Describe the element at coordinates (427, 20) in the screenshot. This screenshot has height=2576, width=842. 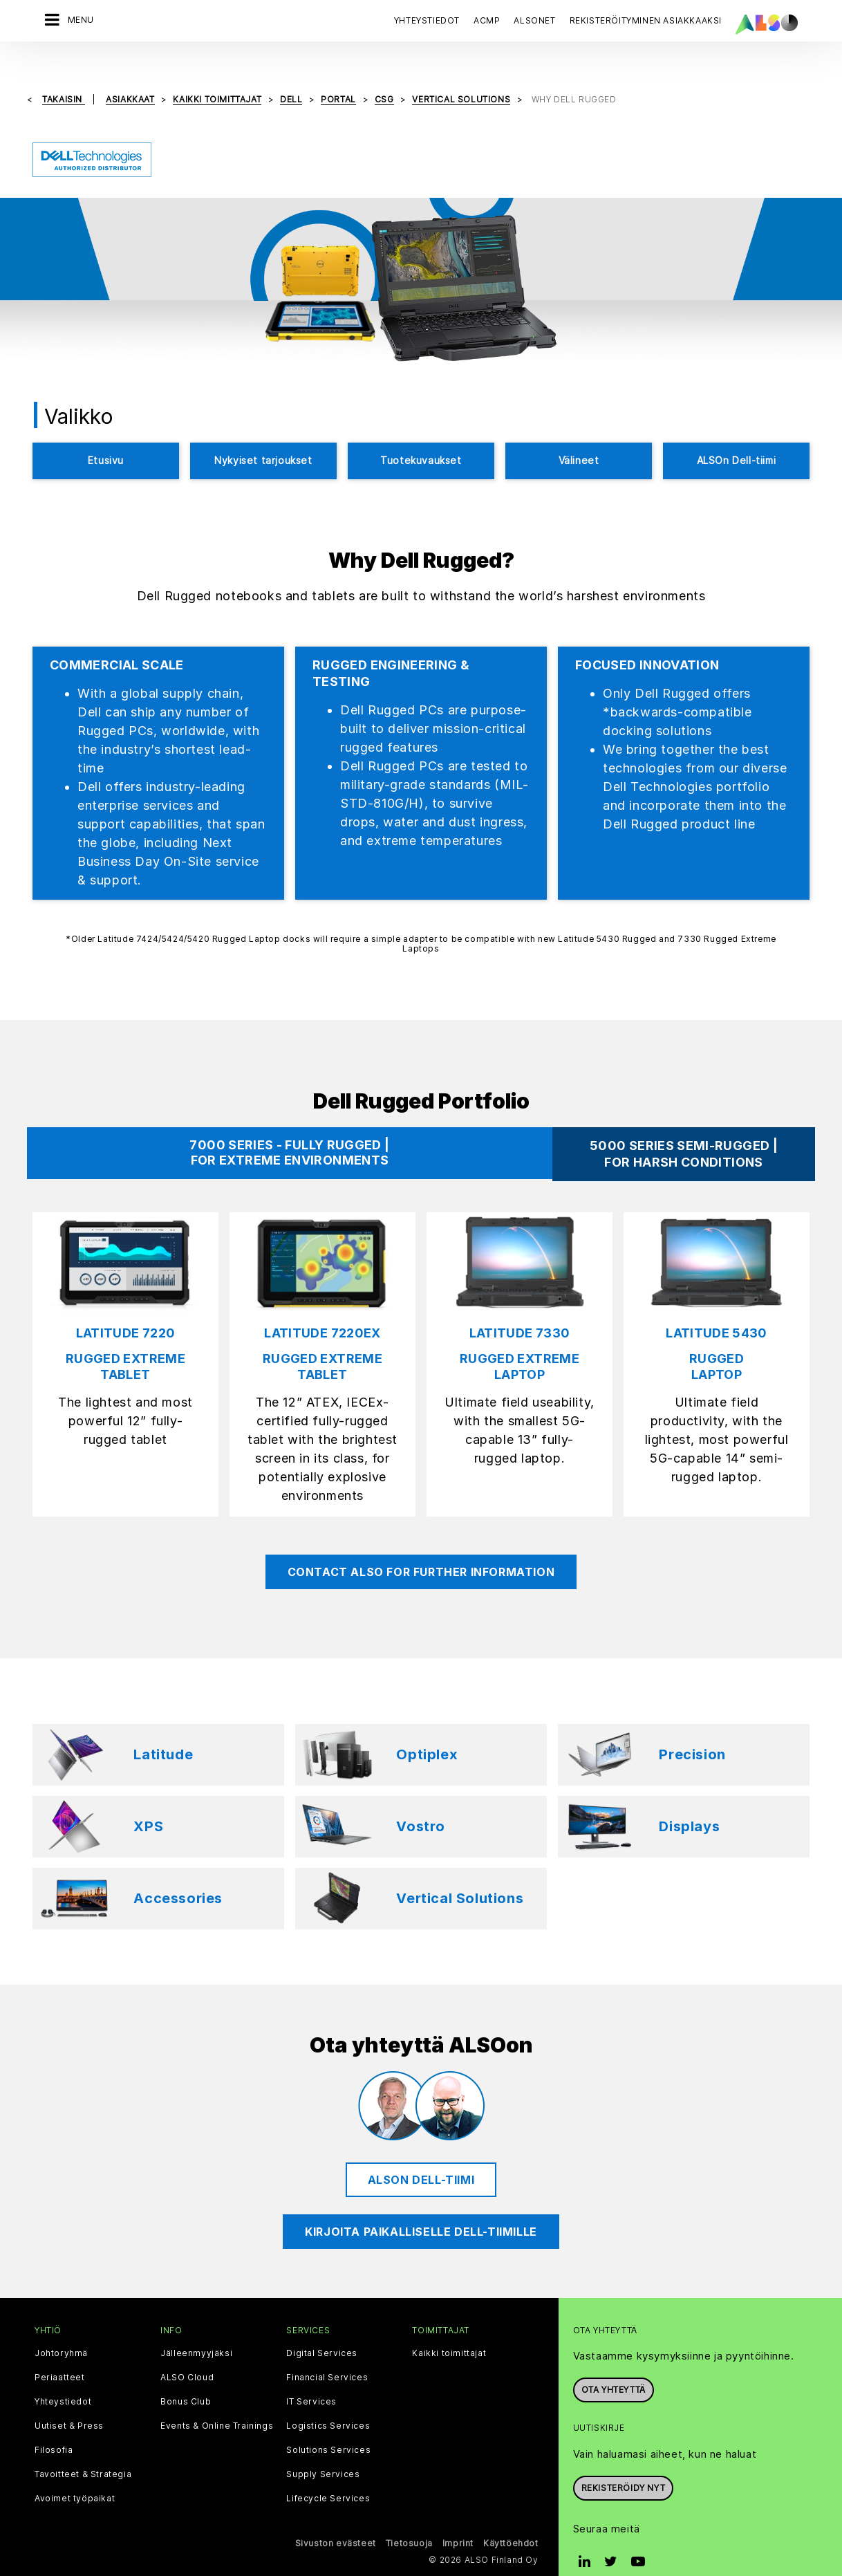
I see `Yhteystiedot` at that location.